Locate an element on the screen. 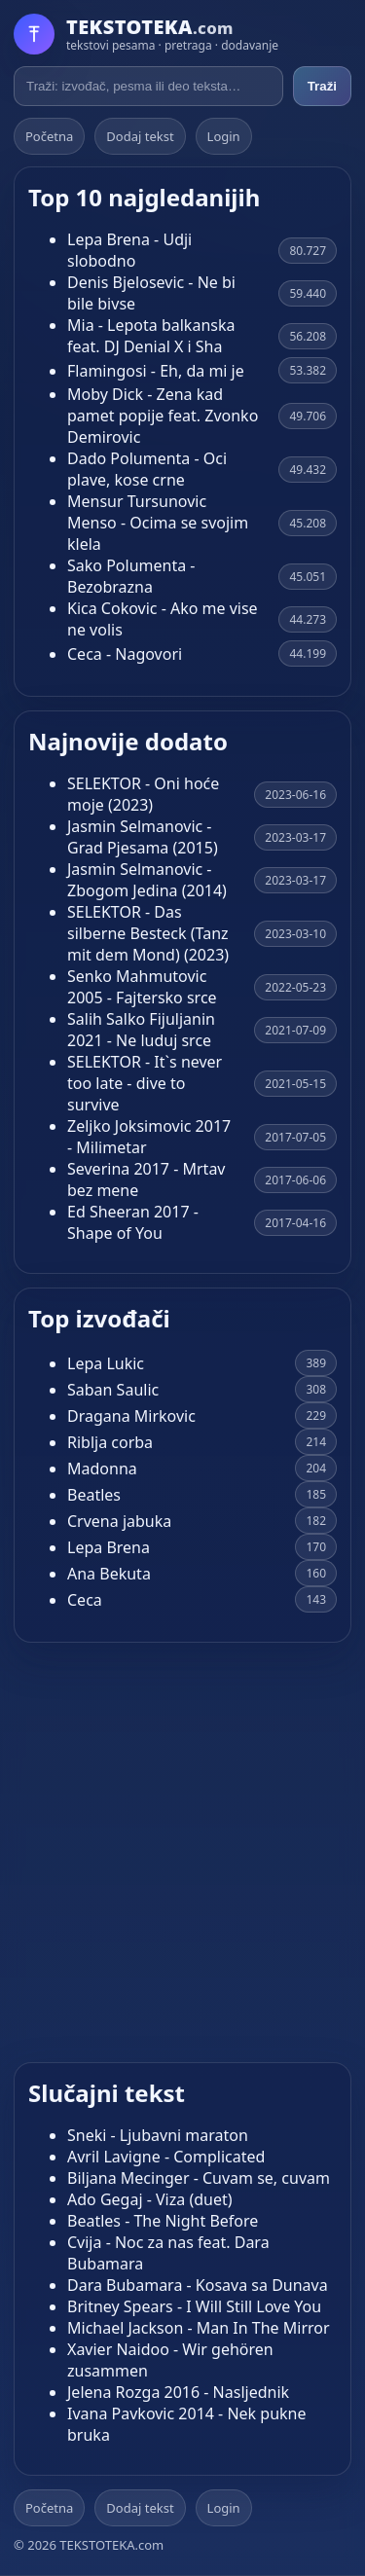 The image size is (365, 2576). Login is located at coordinates (223, 136).